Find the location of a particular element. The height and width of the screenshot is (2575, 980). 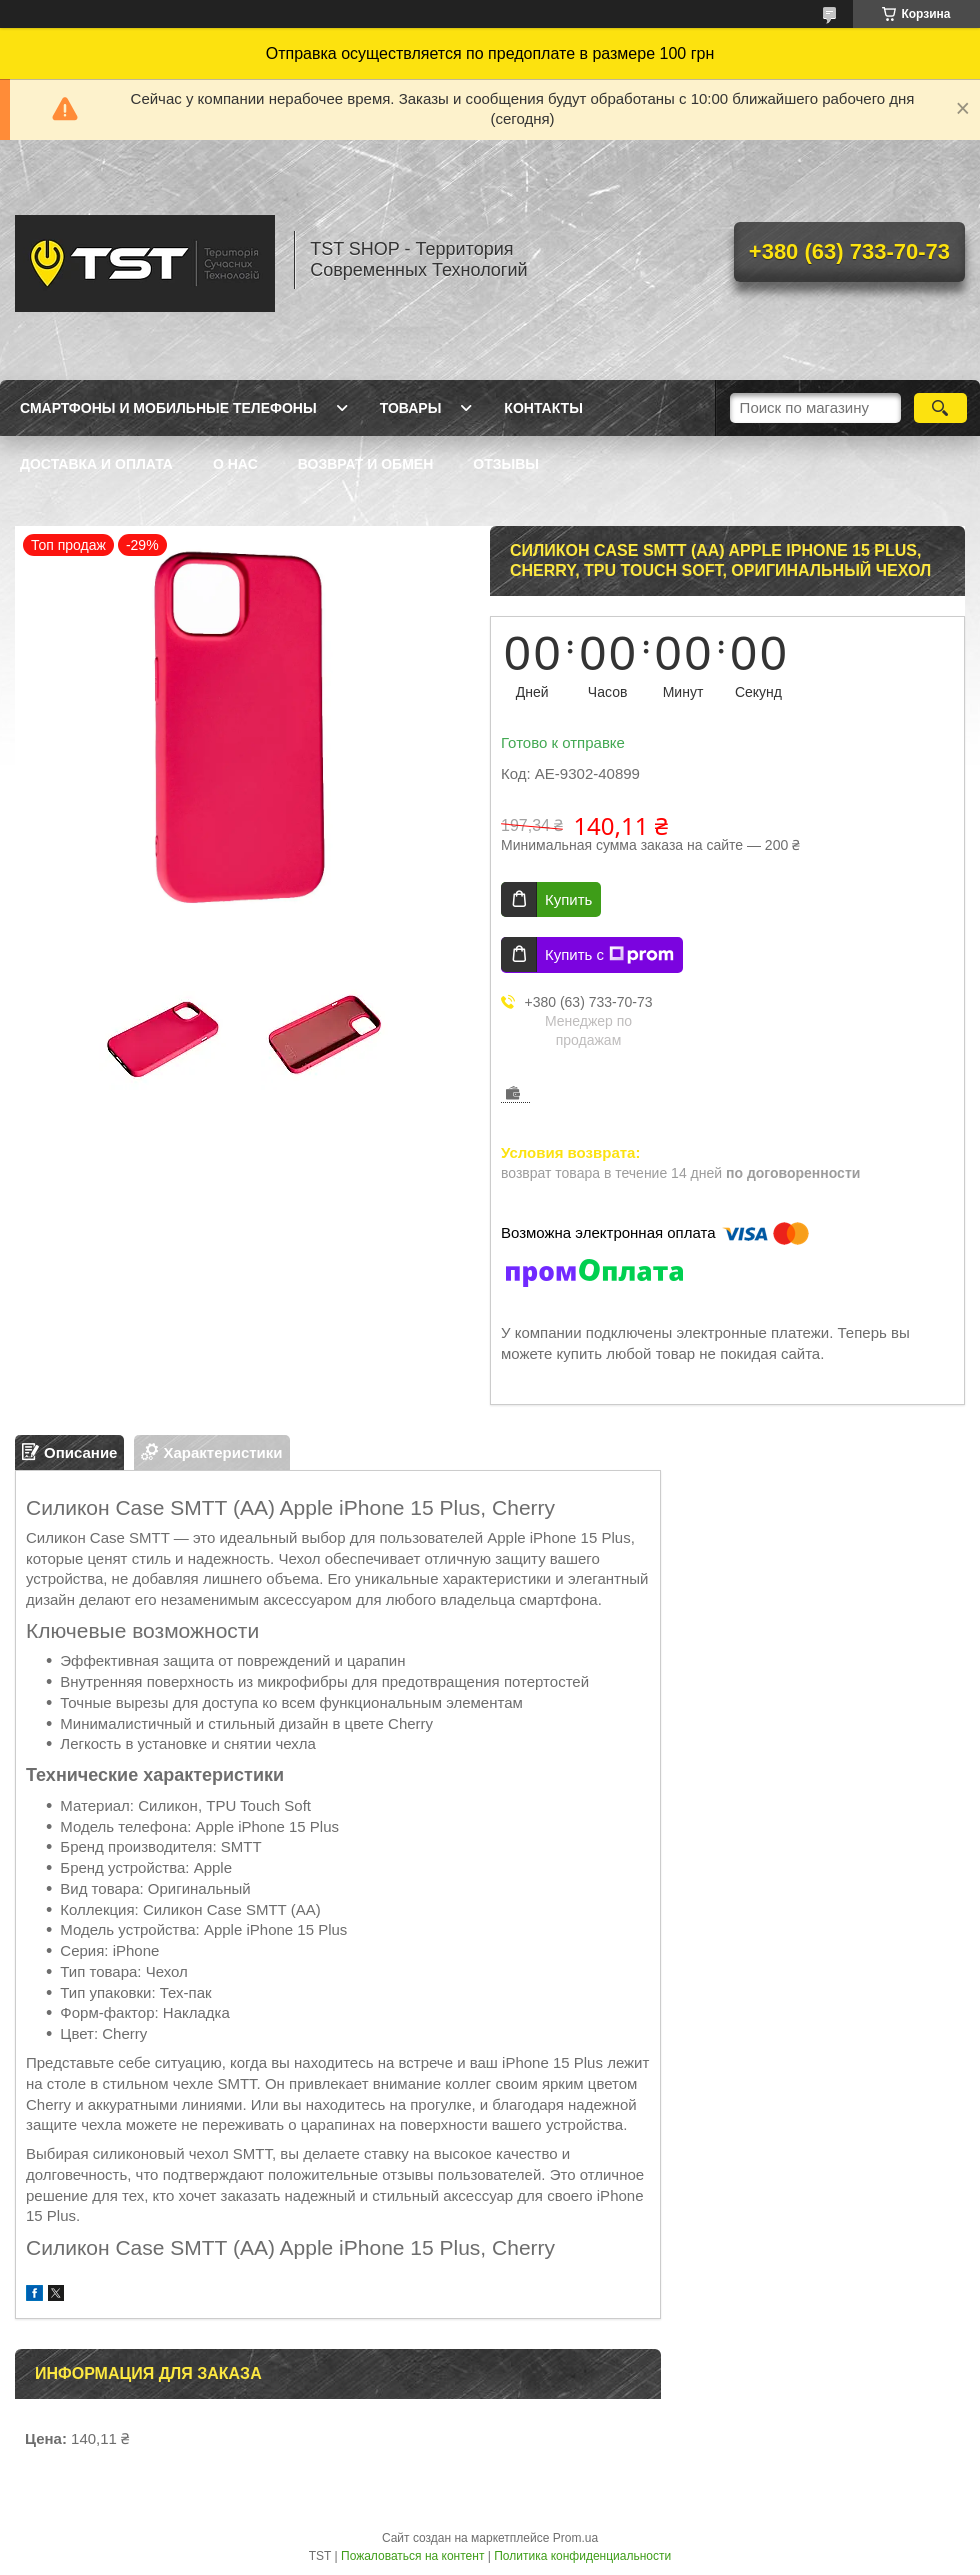

Смартфоны и мобильные телефоны is located at coordinates (168, 408).